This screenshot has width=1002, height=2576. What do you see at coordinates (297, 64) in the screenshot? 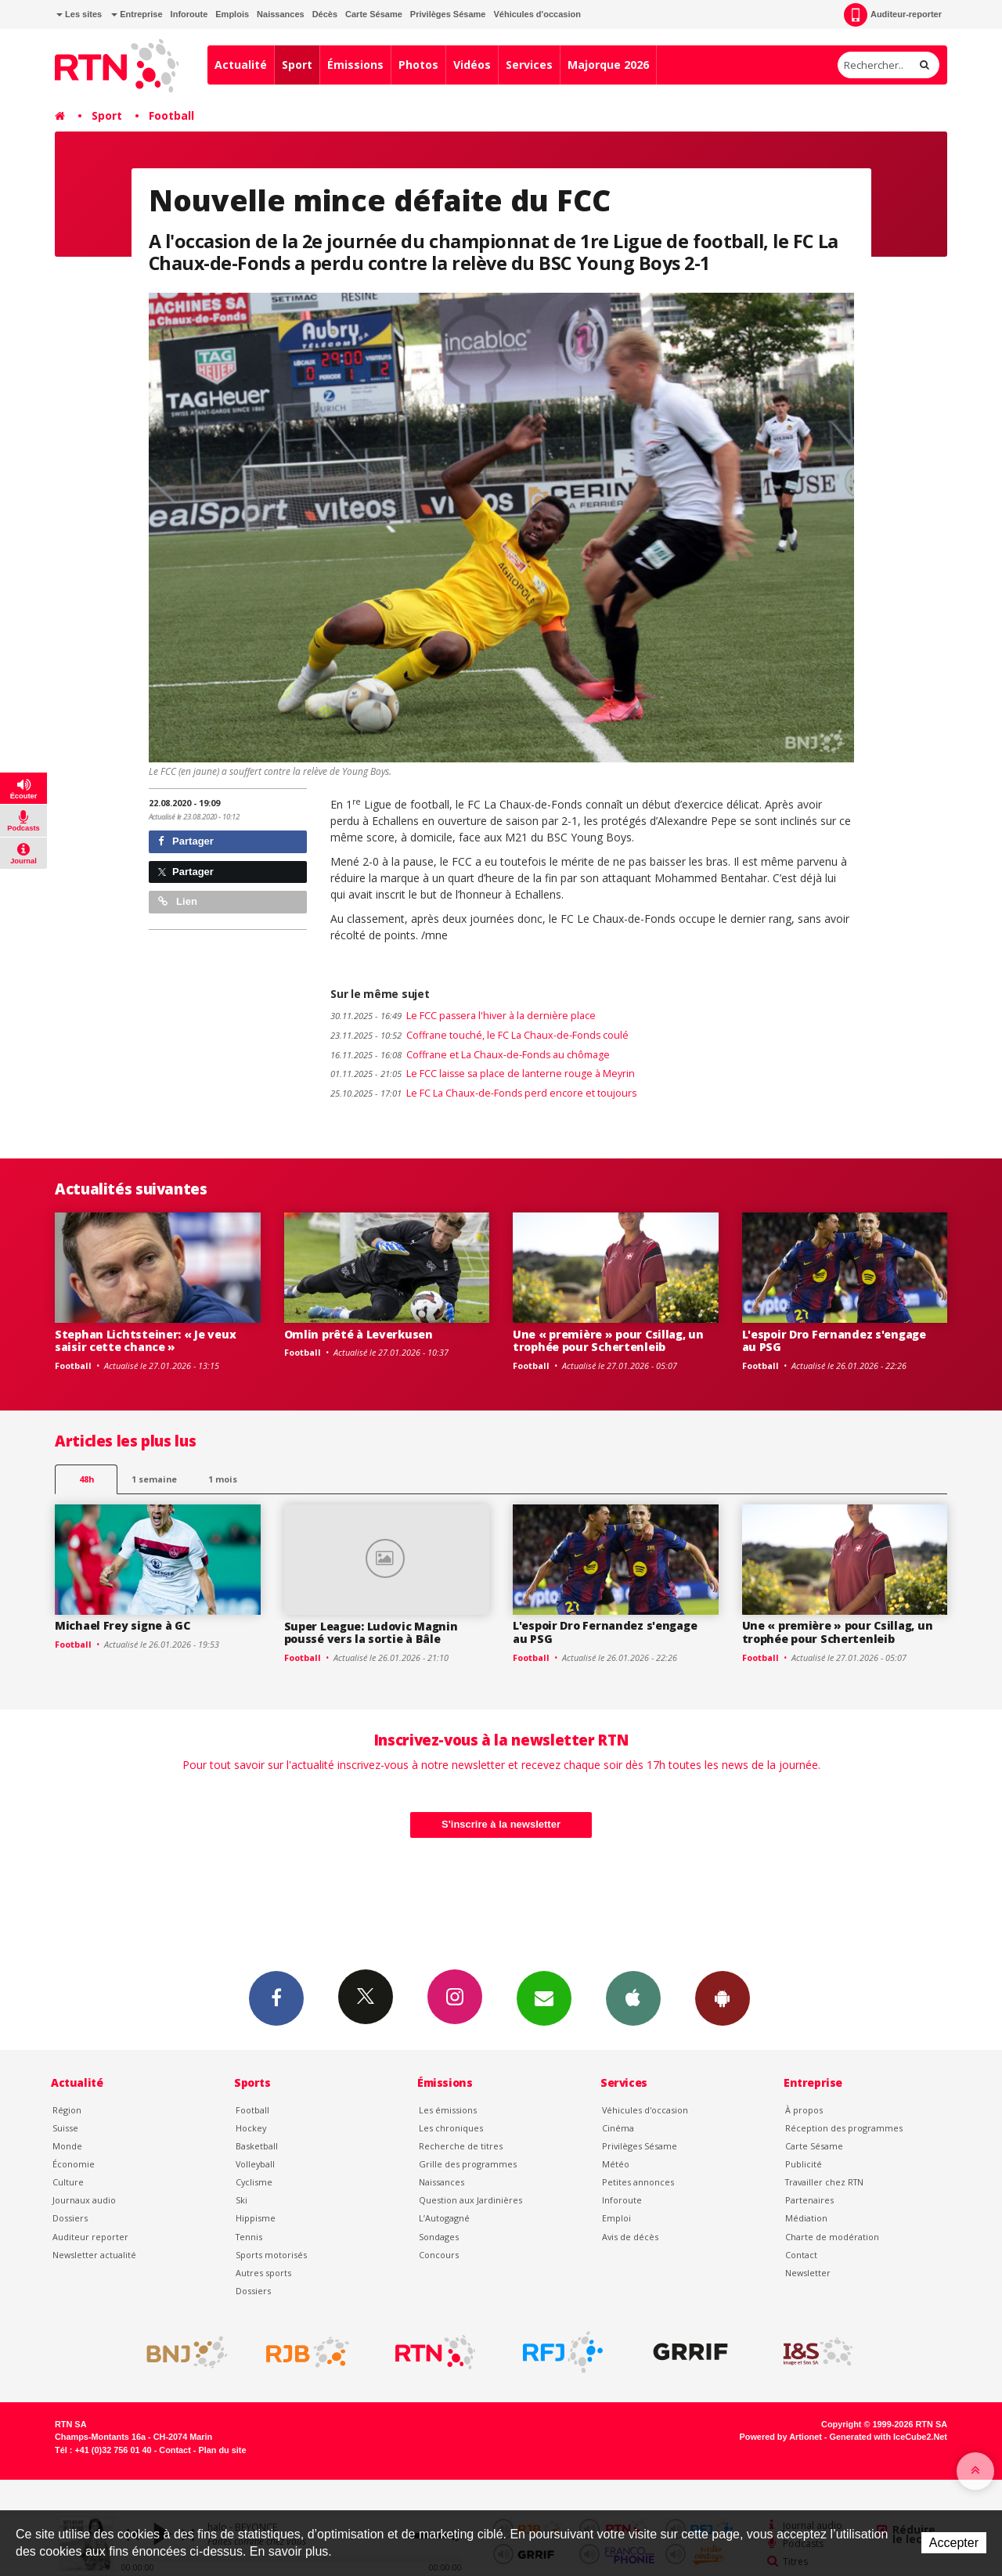
I see `Sport` at bounding box center [297, 64].